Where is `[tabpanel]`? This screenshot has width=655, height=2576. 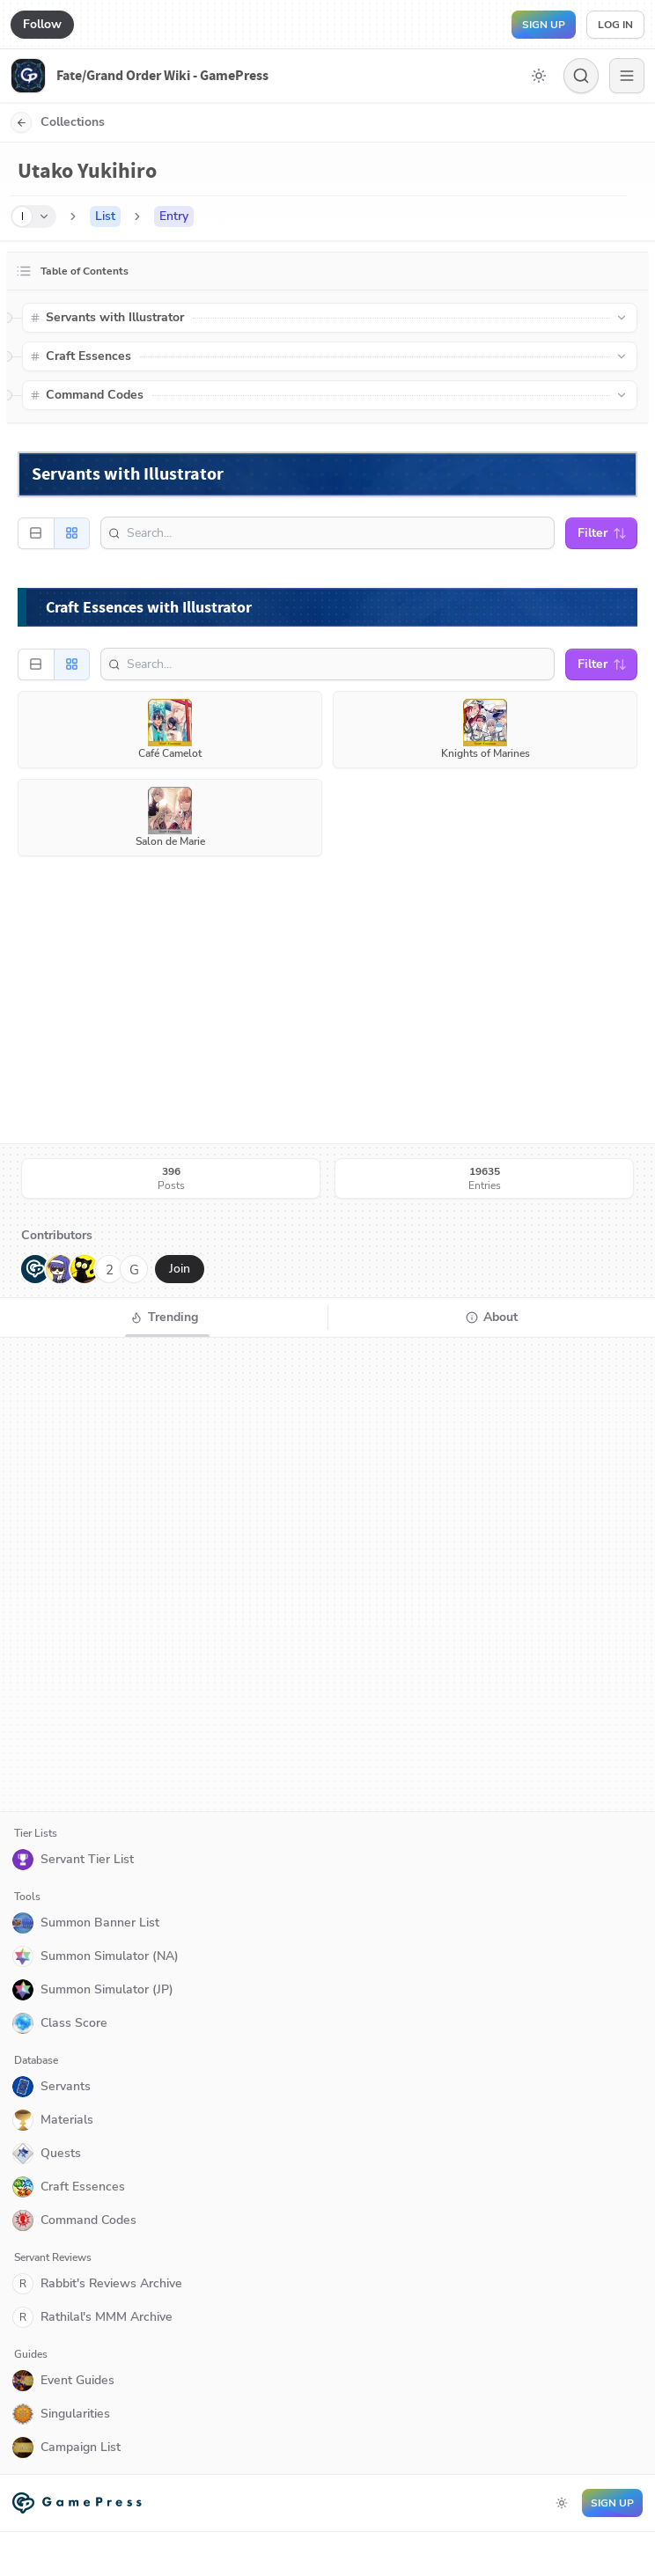 [tabpanel] is located at coordinates (327, 1574).